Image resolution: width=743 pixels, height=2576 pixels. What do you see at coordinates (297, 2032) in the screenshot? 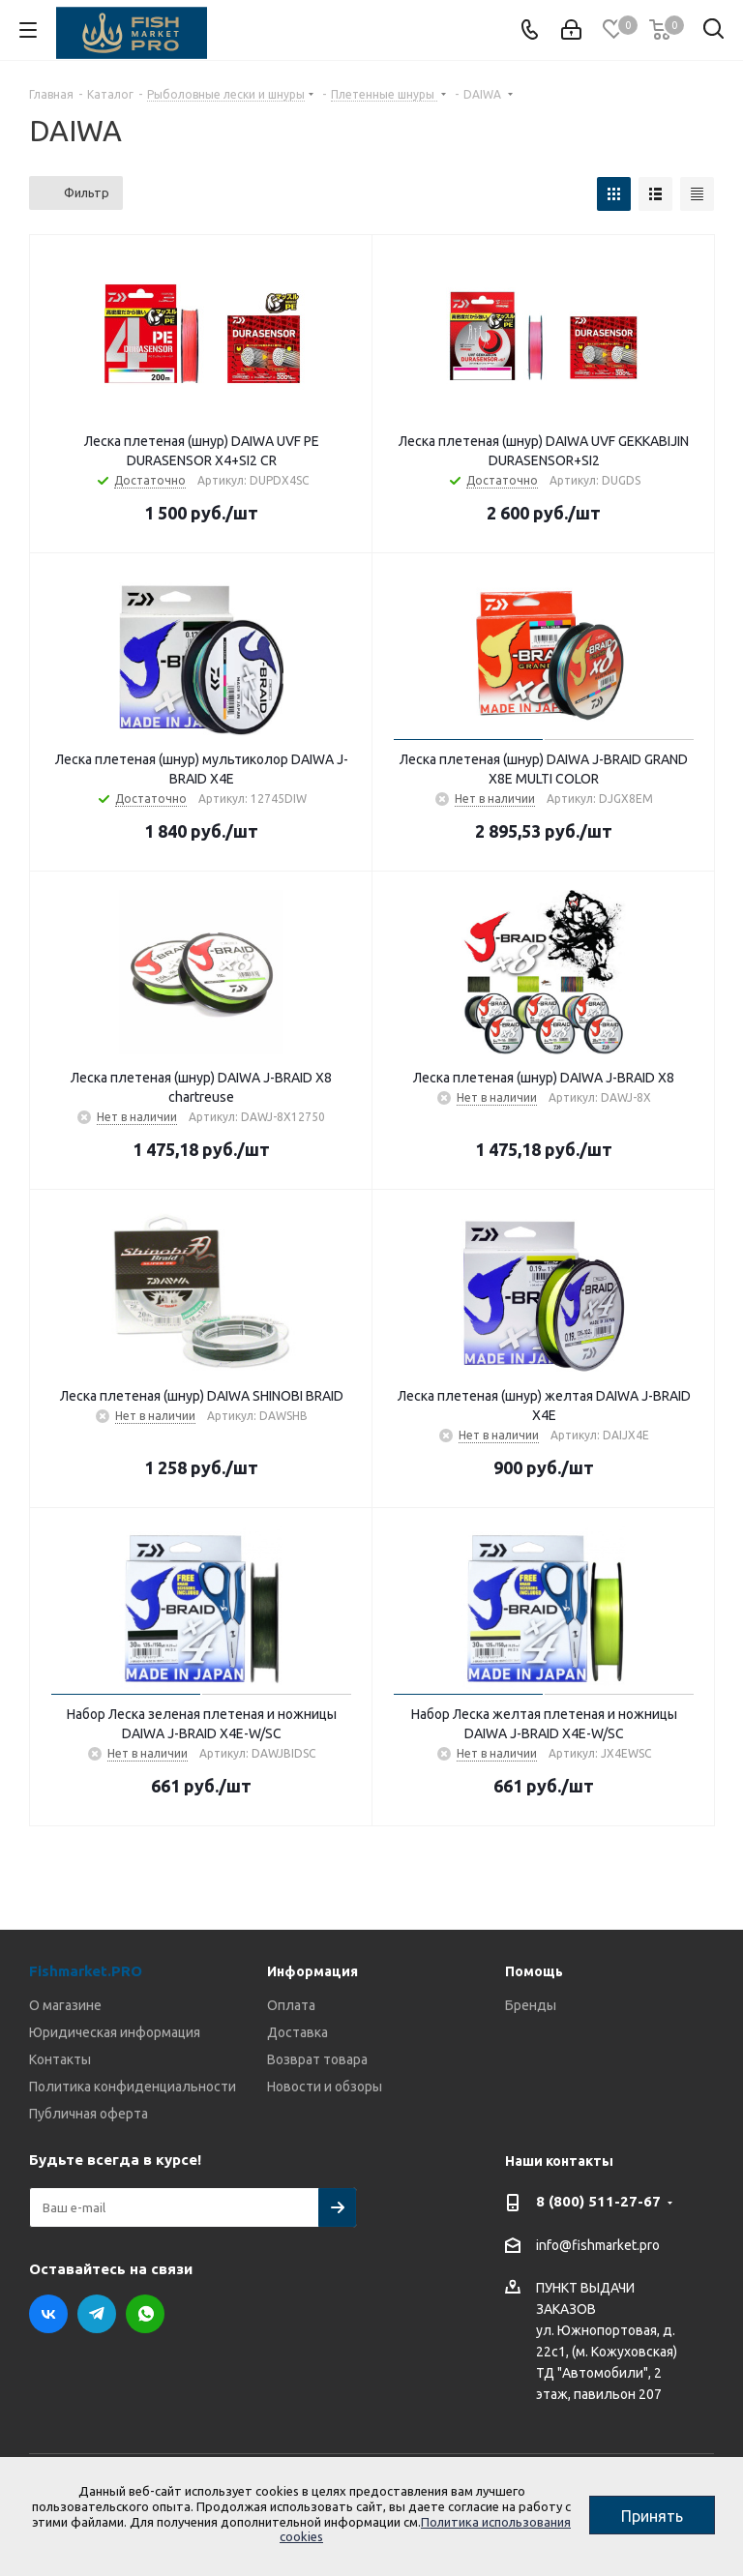
I see `Доставка` at bounding box center [297, 2032].